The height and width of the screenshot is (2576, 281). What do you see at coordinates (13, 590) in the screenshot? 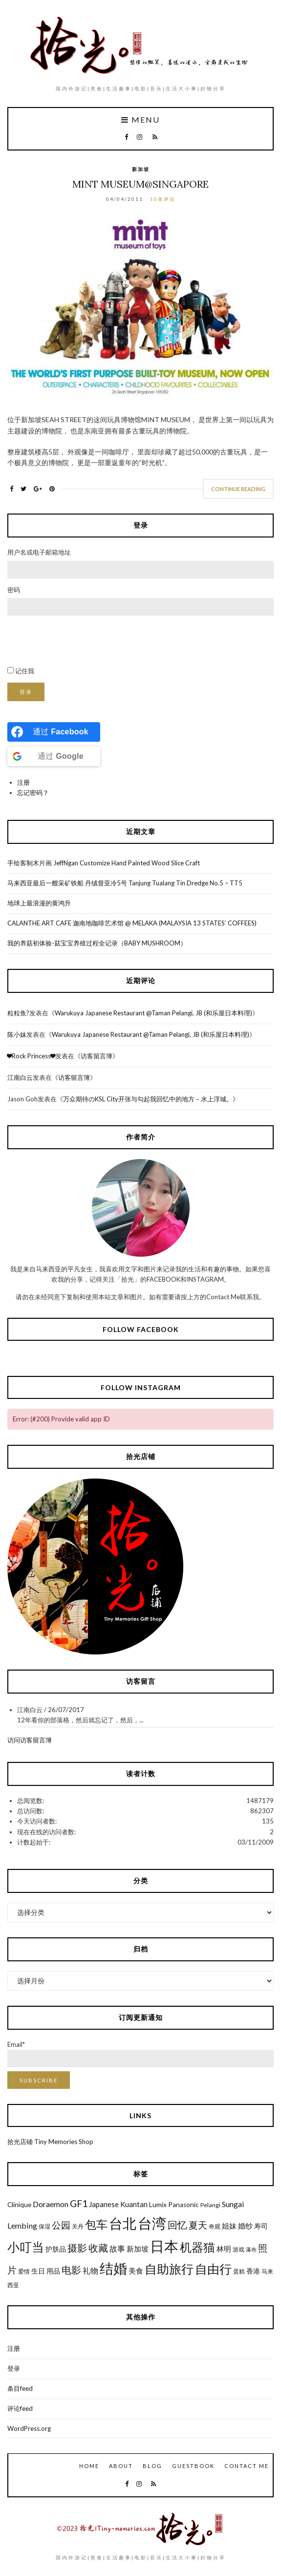
I see `密码` at bounding box center [13, 590].